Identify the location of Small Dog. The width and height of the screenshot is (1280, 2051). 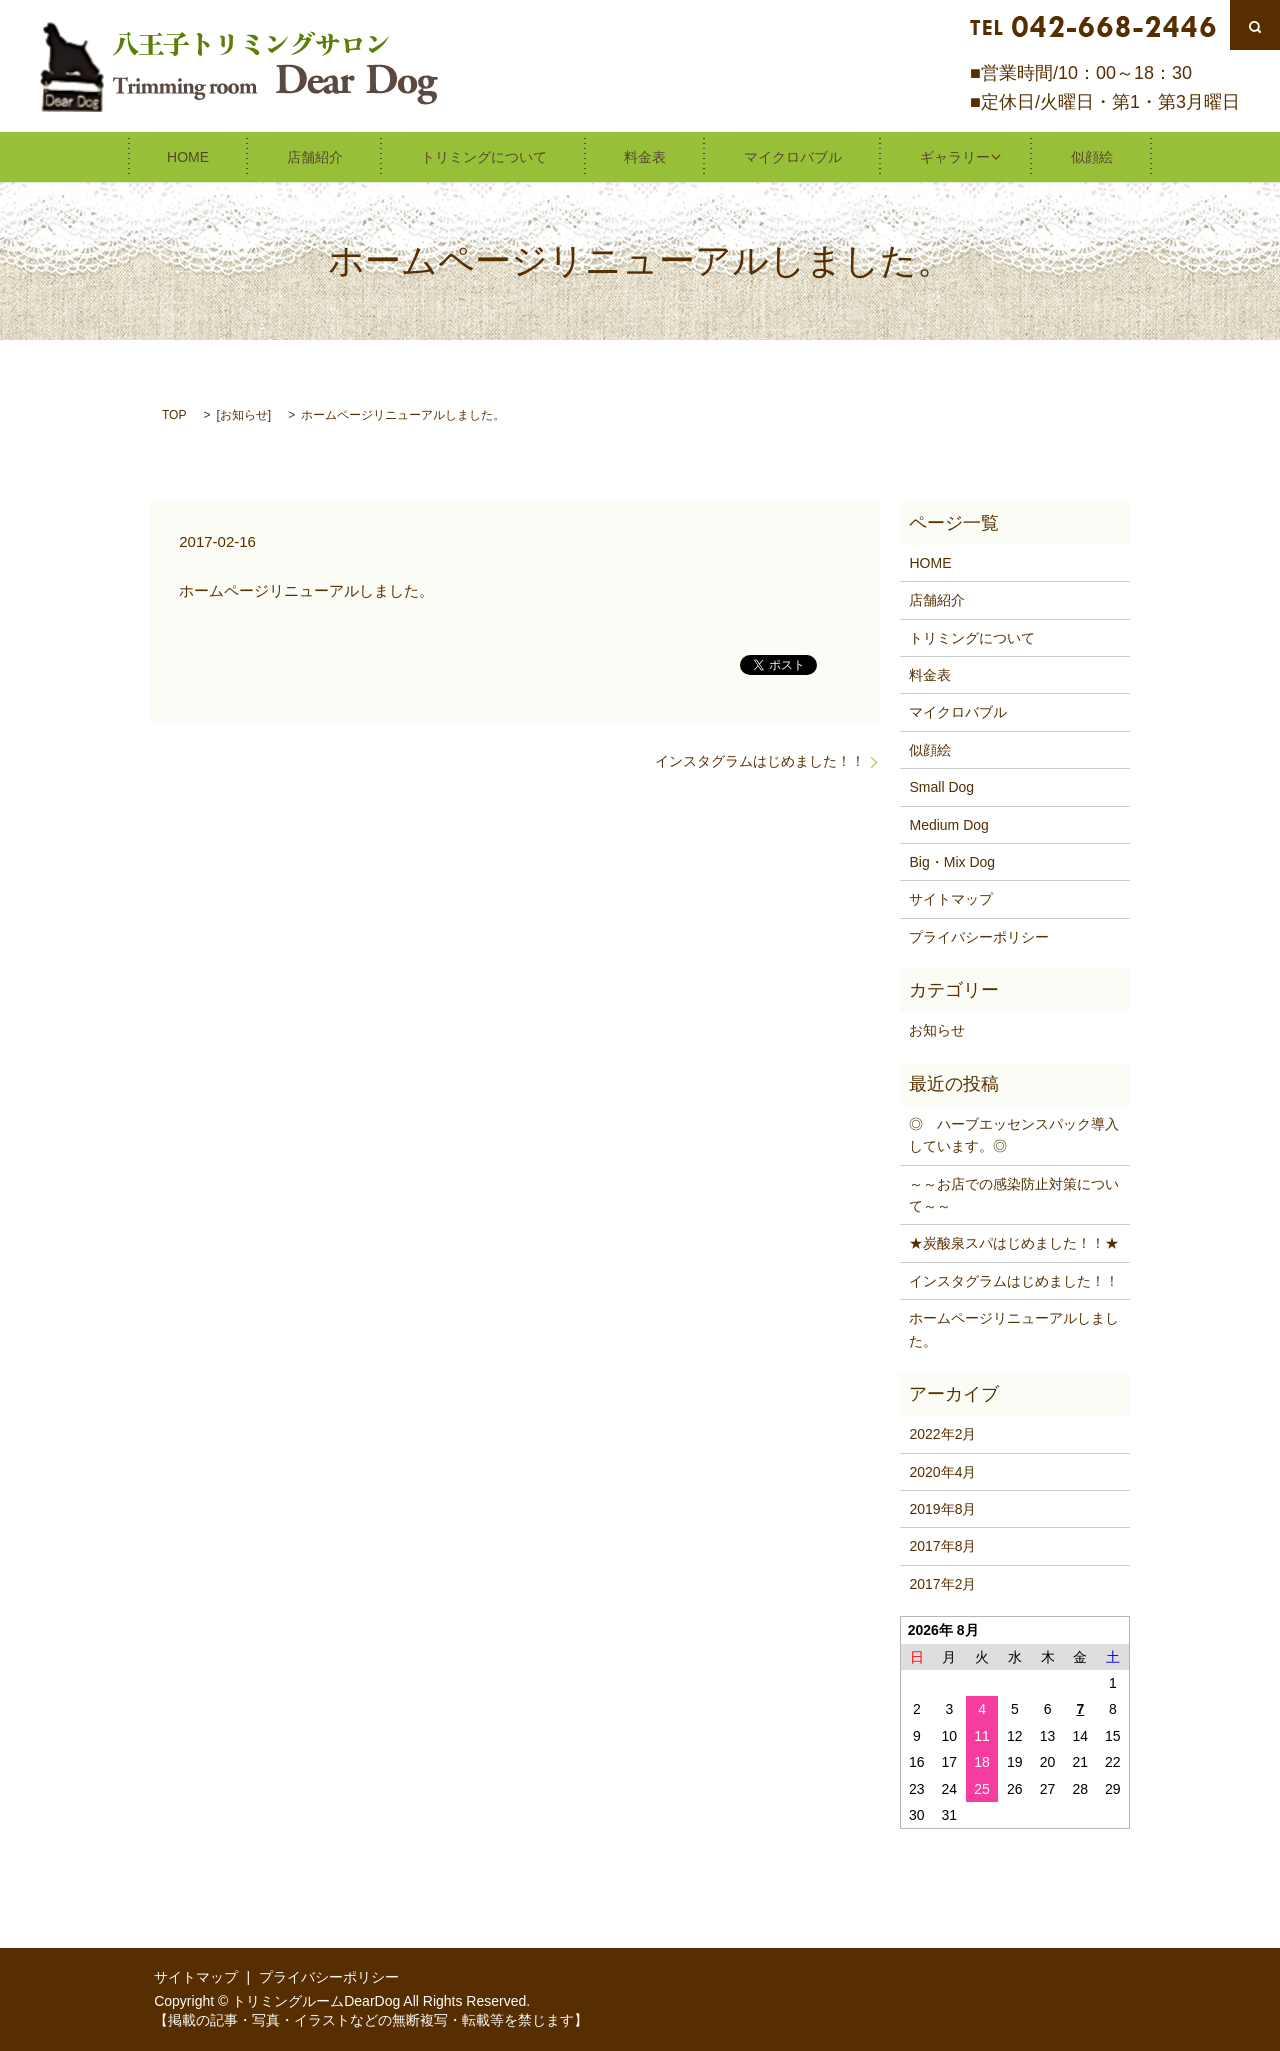
(941, 786).